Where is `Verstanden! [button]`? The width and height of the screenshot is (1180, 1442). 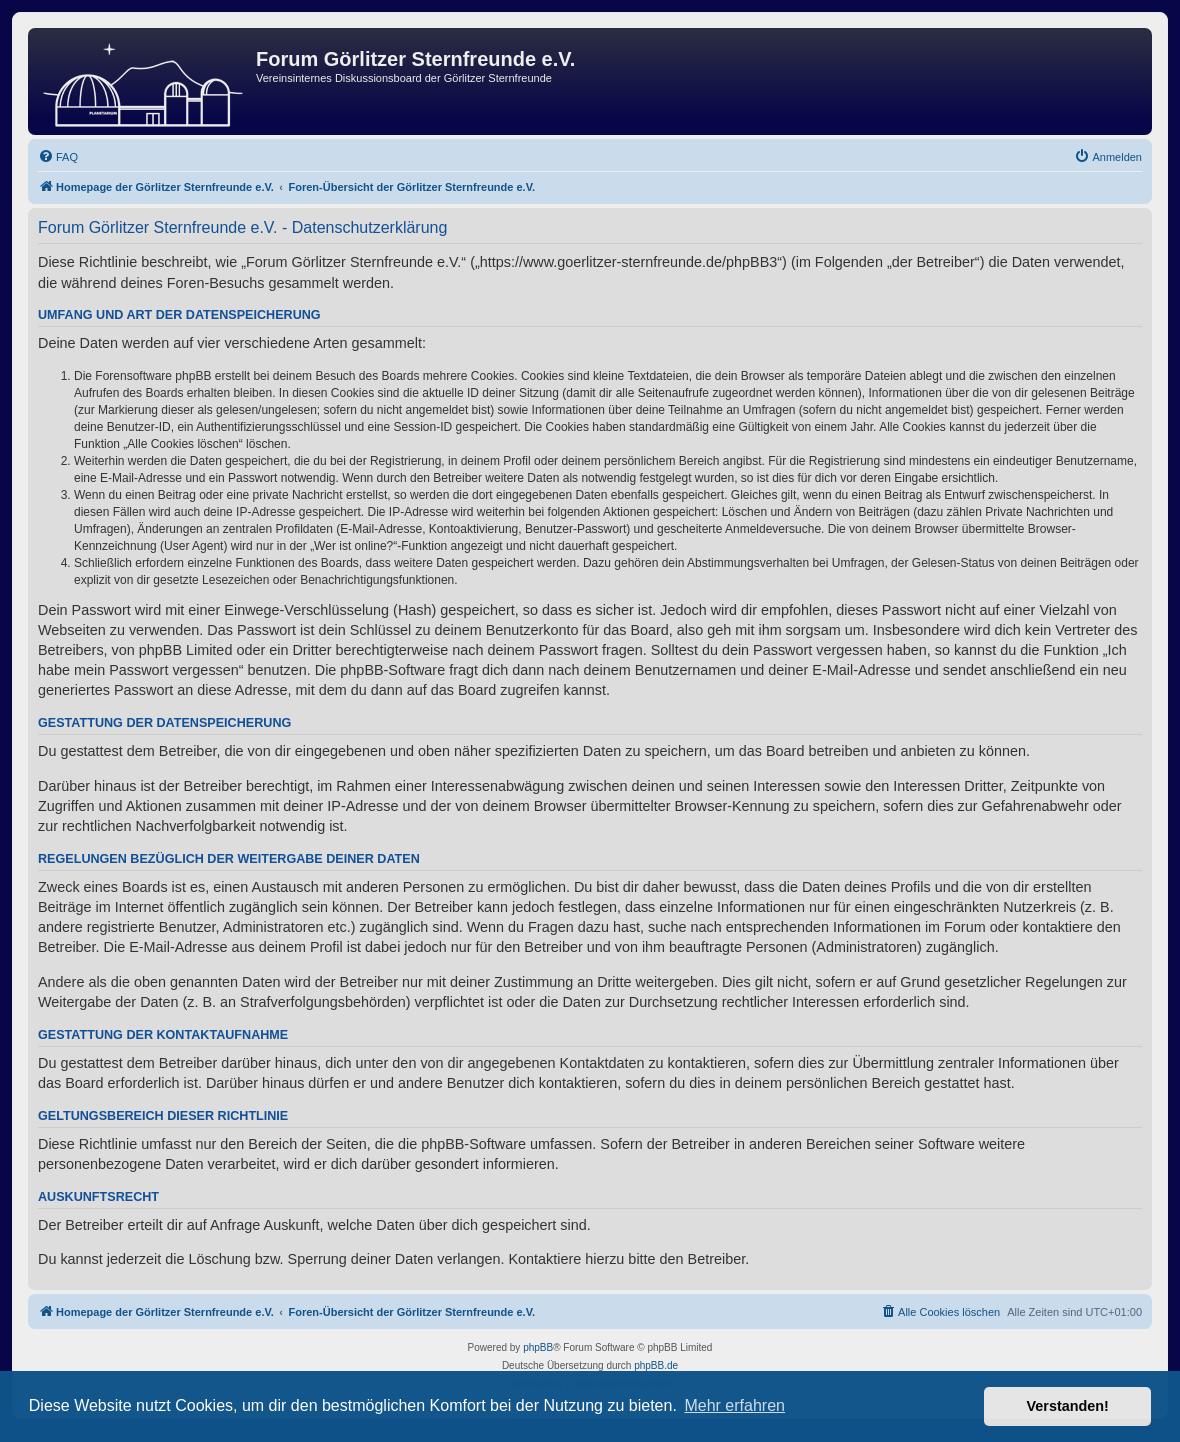
Verstanden! [button] is located at coordinates (1068, 1406).